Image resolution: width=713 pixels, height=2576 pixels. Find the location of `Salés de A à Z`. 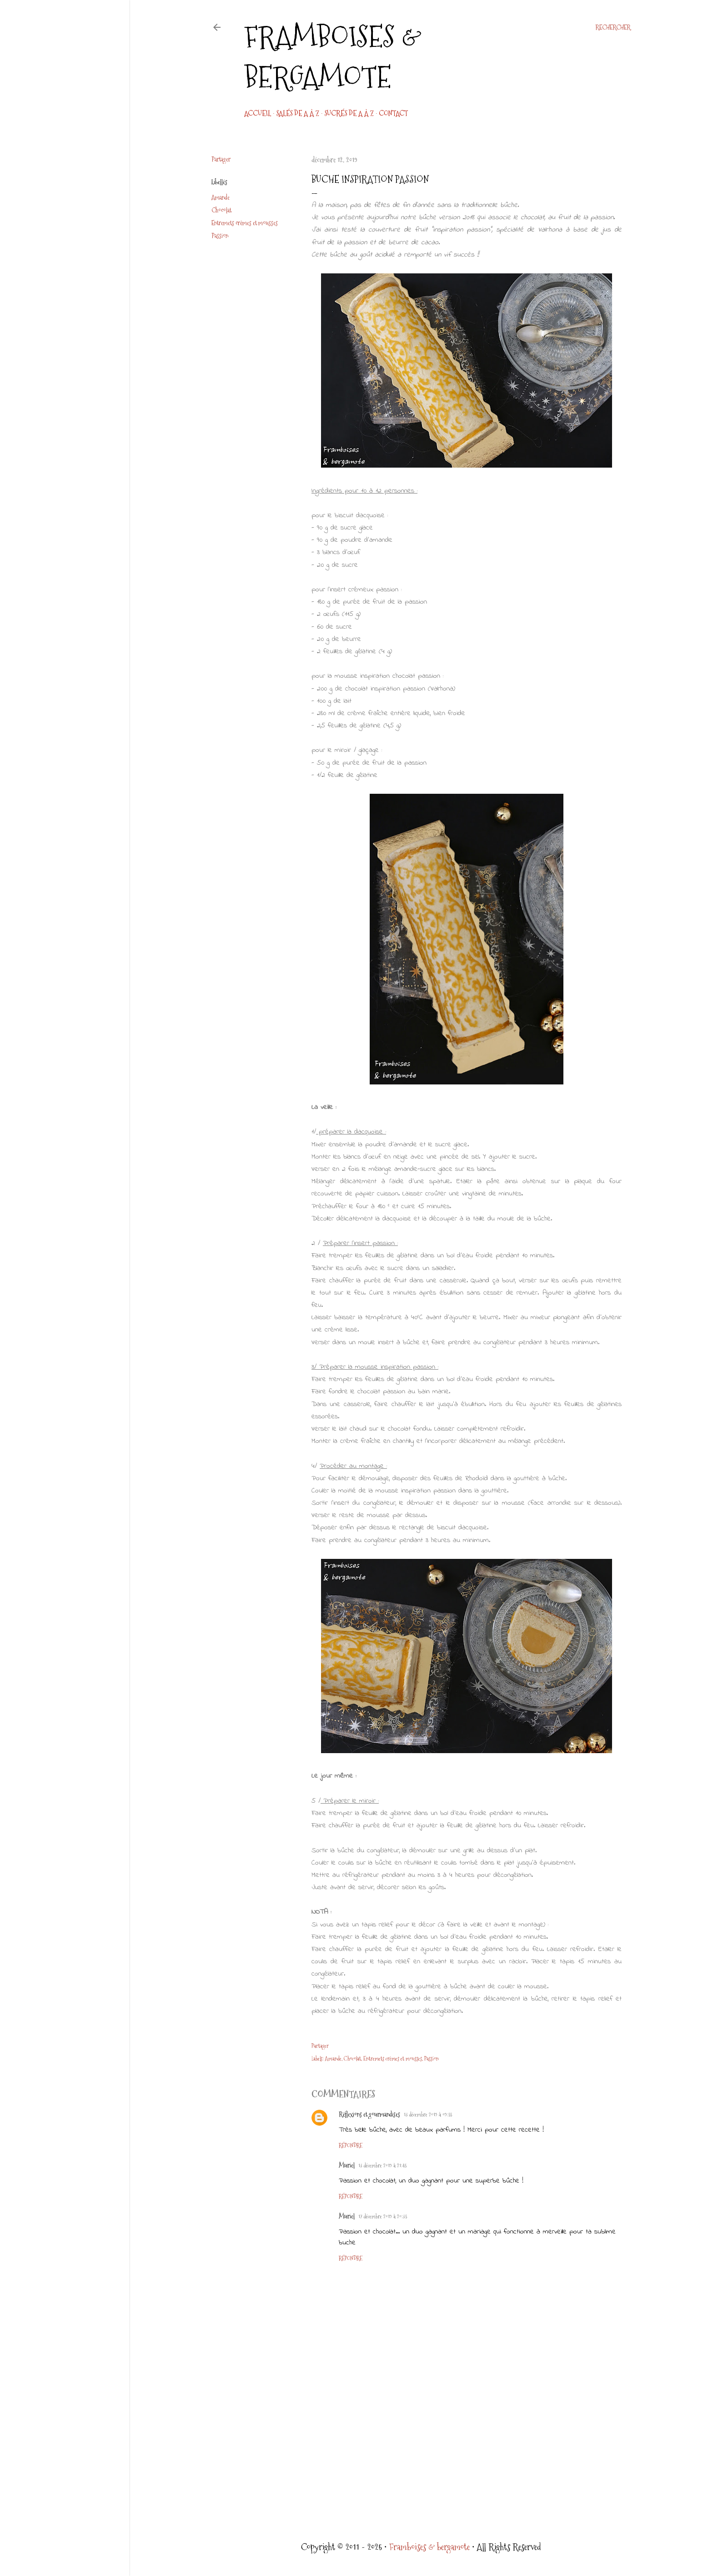

Salés de A à Z is located at coordinates (297, 113).